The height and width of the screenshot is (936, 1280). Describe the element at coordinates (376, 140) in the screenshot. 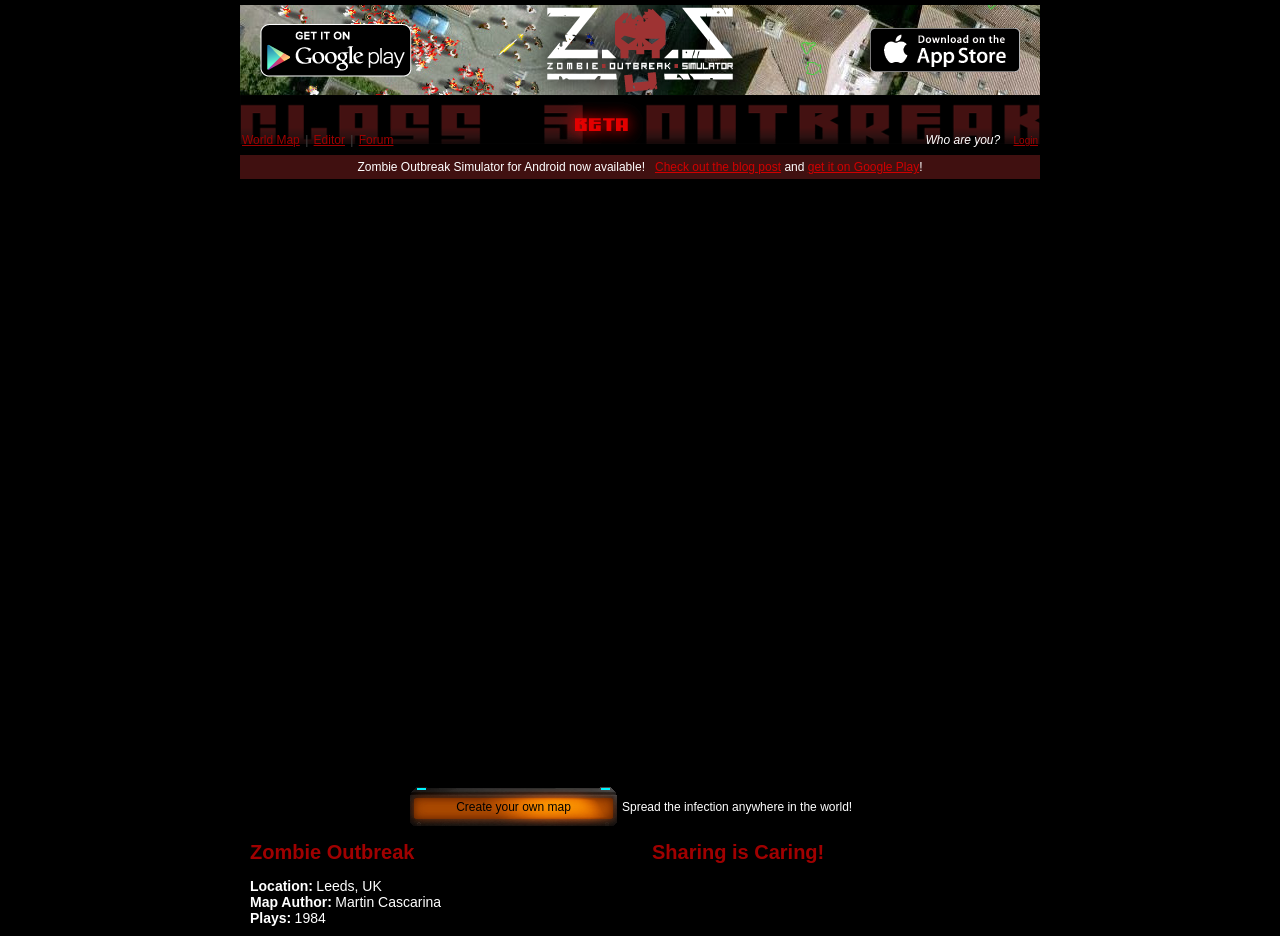

I see `Forum` at that location.